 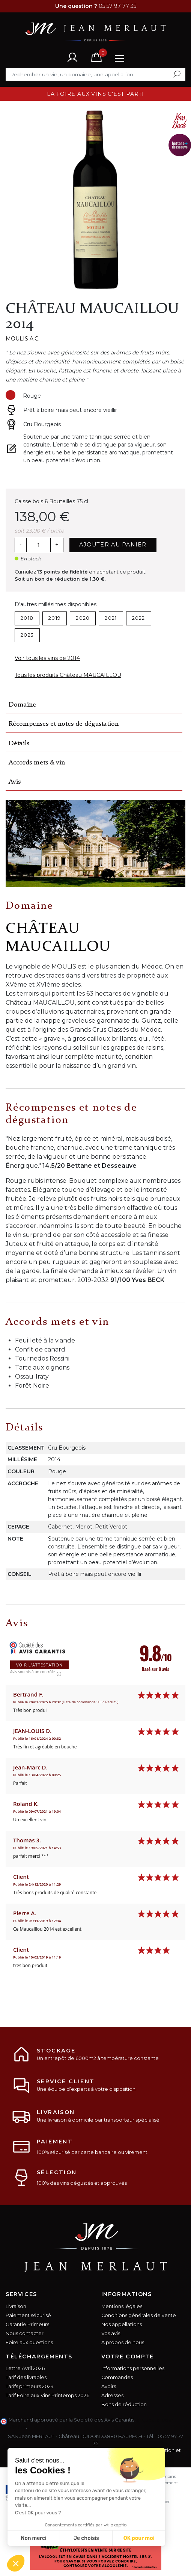 I want to click on 2021, so click(x=111, y=618).